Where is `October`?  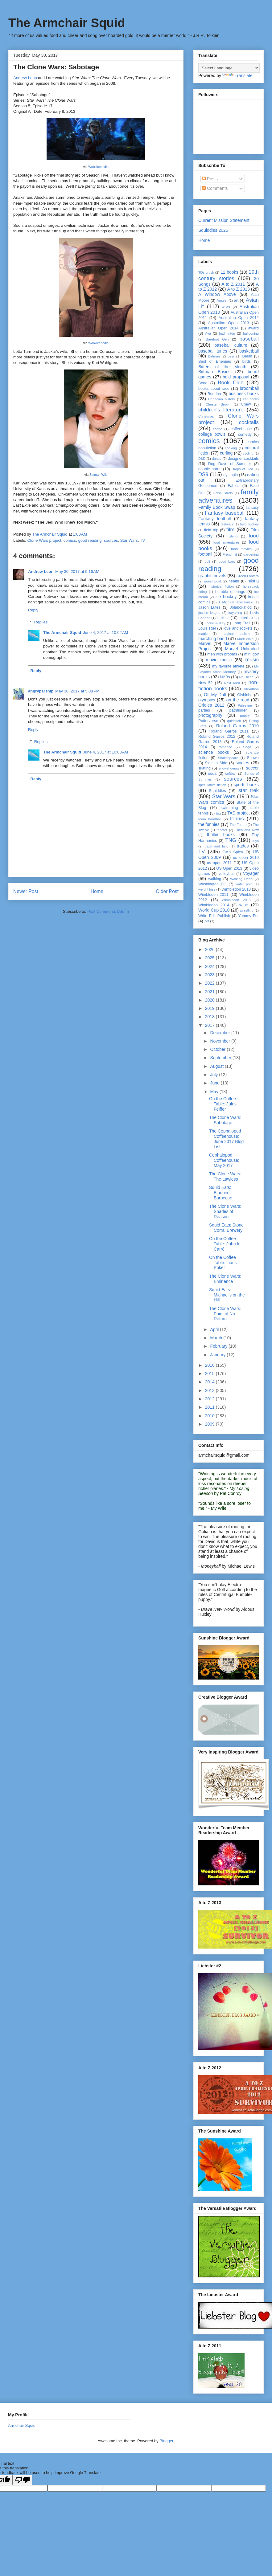
October is located at coordinates (218, 1049).